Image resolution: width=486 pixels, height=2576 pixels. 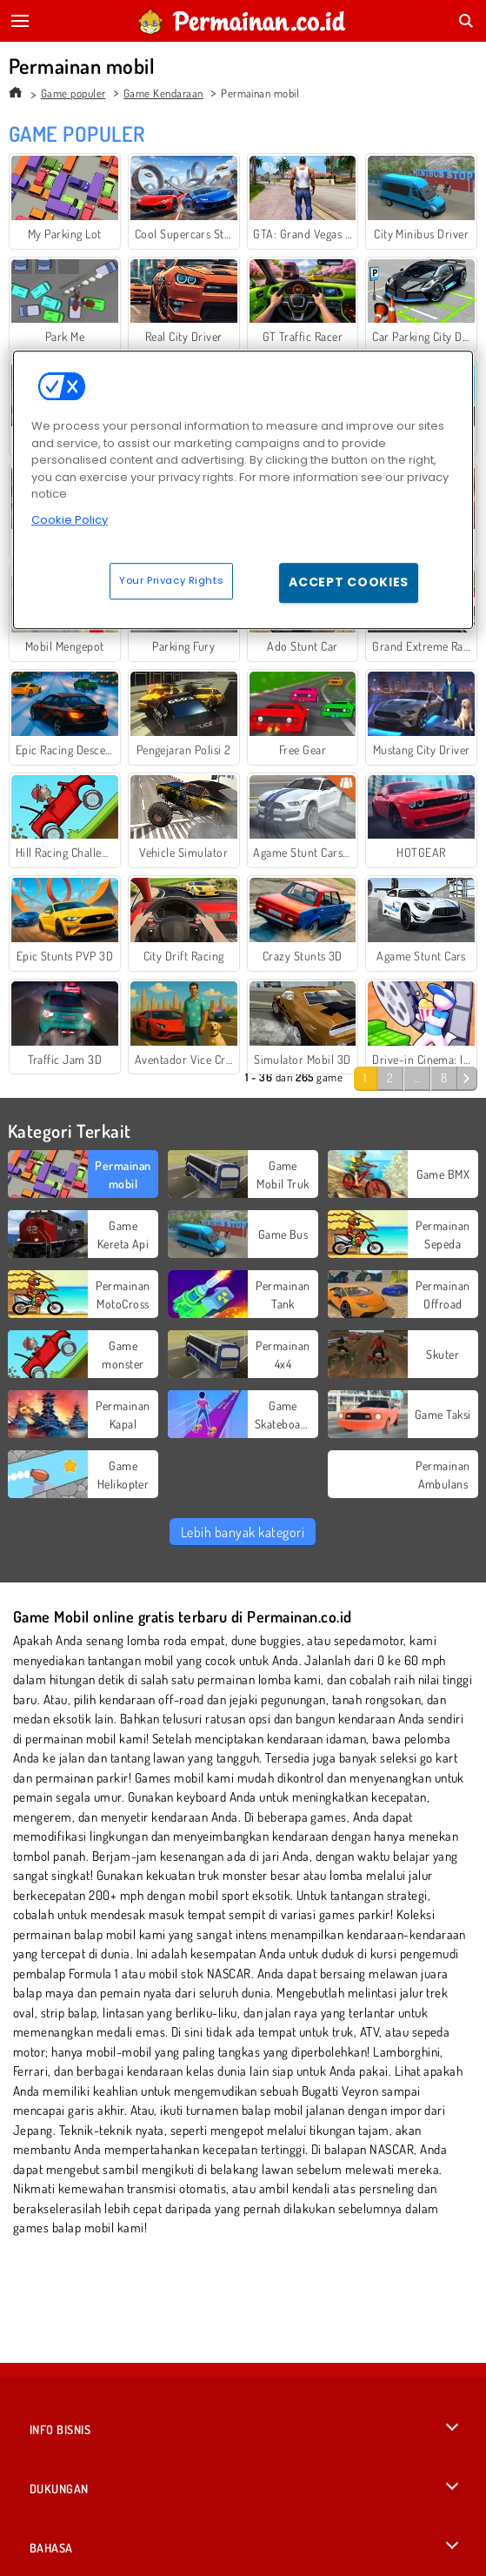 I want to click on Your Privacy Rights [Your Privacy Rights, Opens the preference center dialog], so click(x=171, y=580).